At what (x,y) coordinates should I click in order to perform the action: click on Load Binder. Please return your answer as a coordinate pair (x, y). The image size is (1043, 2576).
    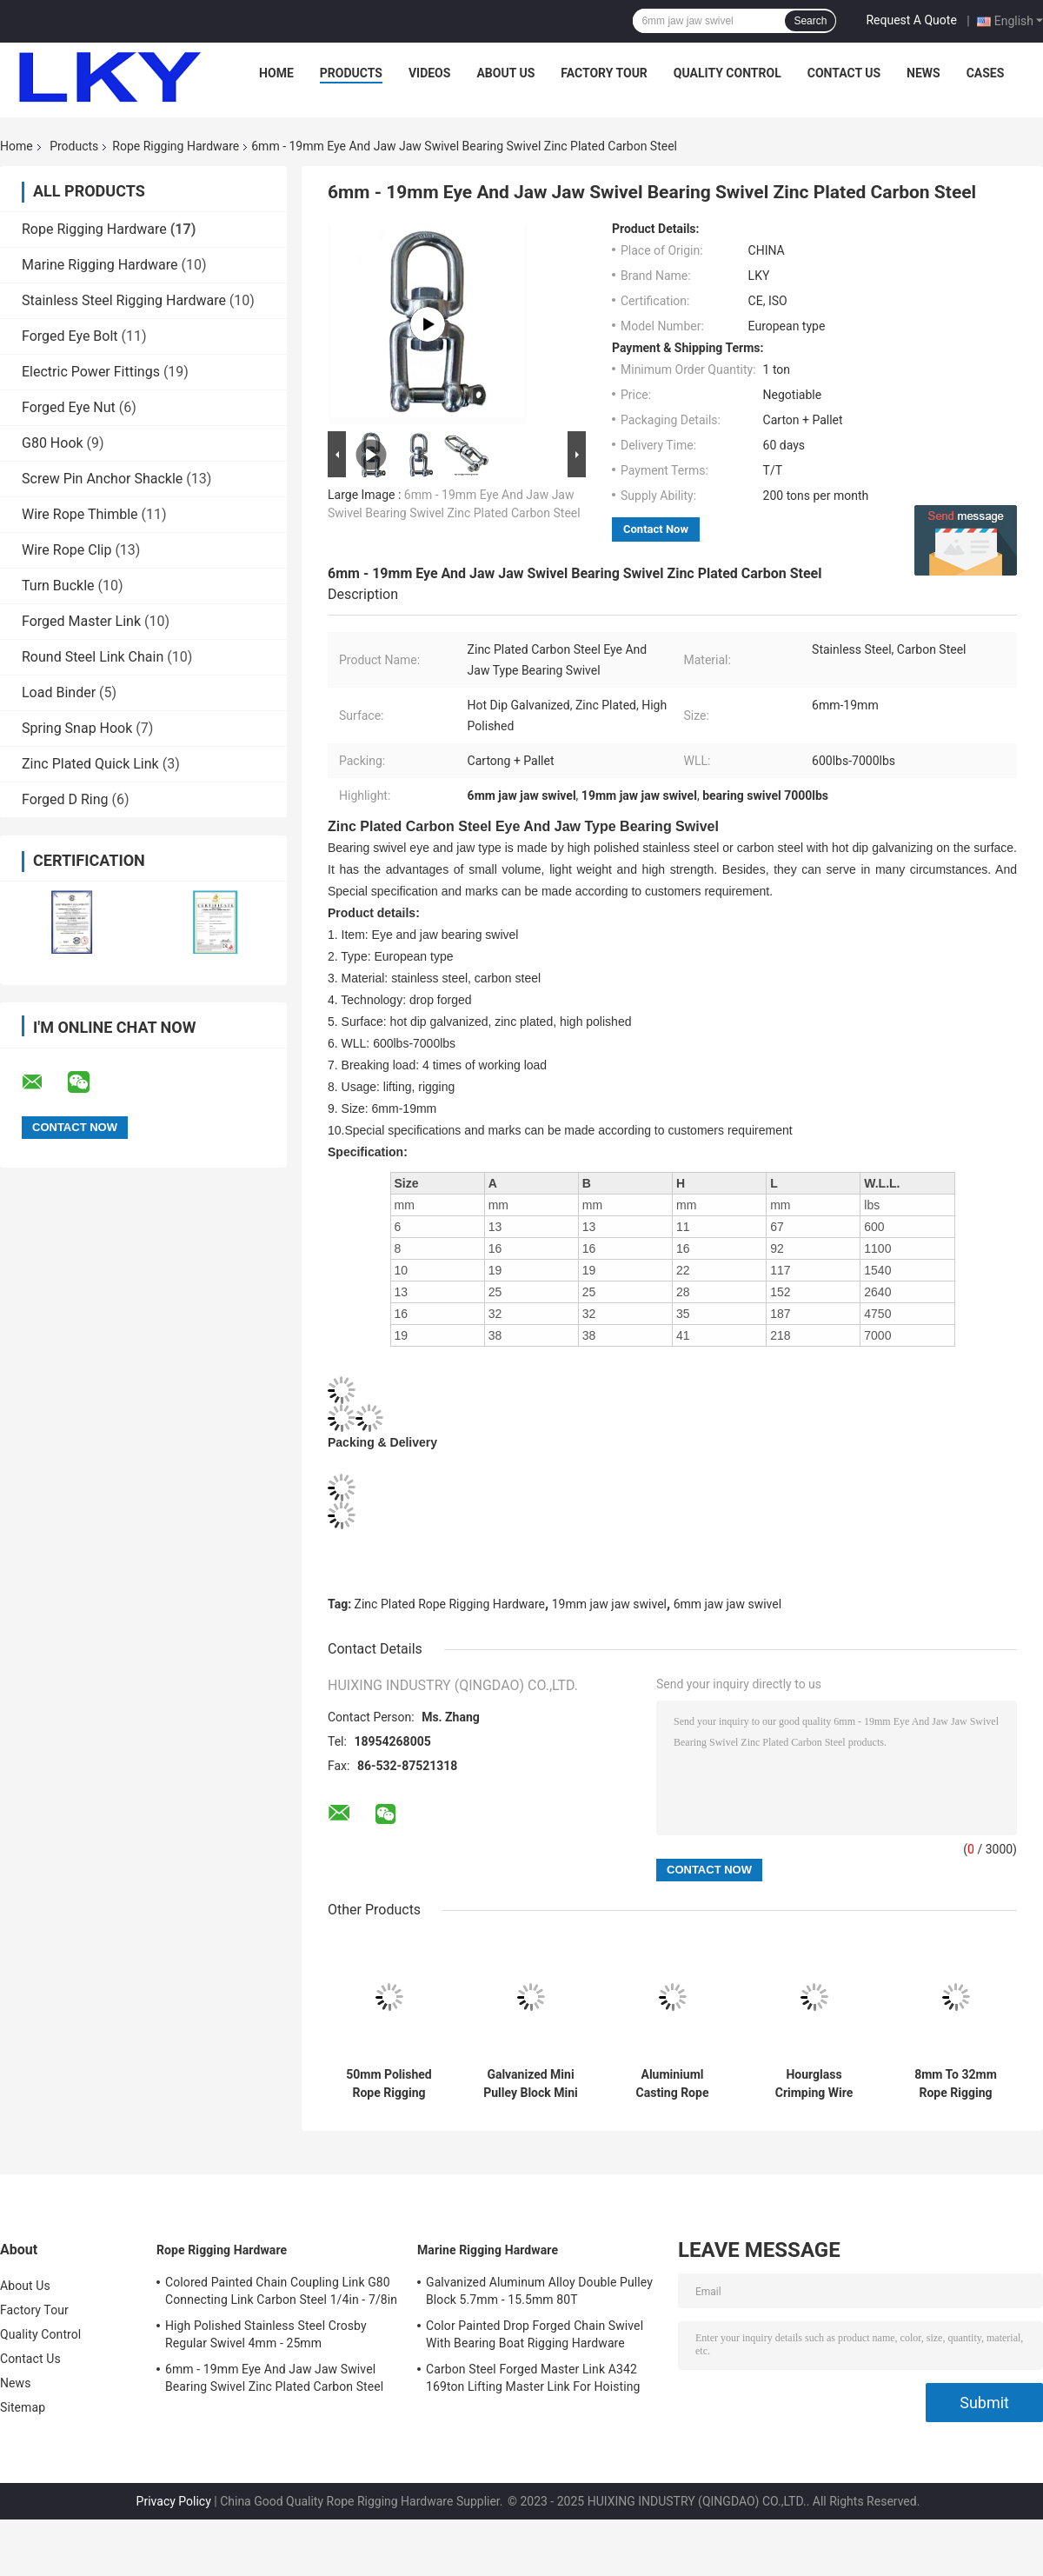
    Looking at the image, I should click on (59, 692).